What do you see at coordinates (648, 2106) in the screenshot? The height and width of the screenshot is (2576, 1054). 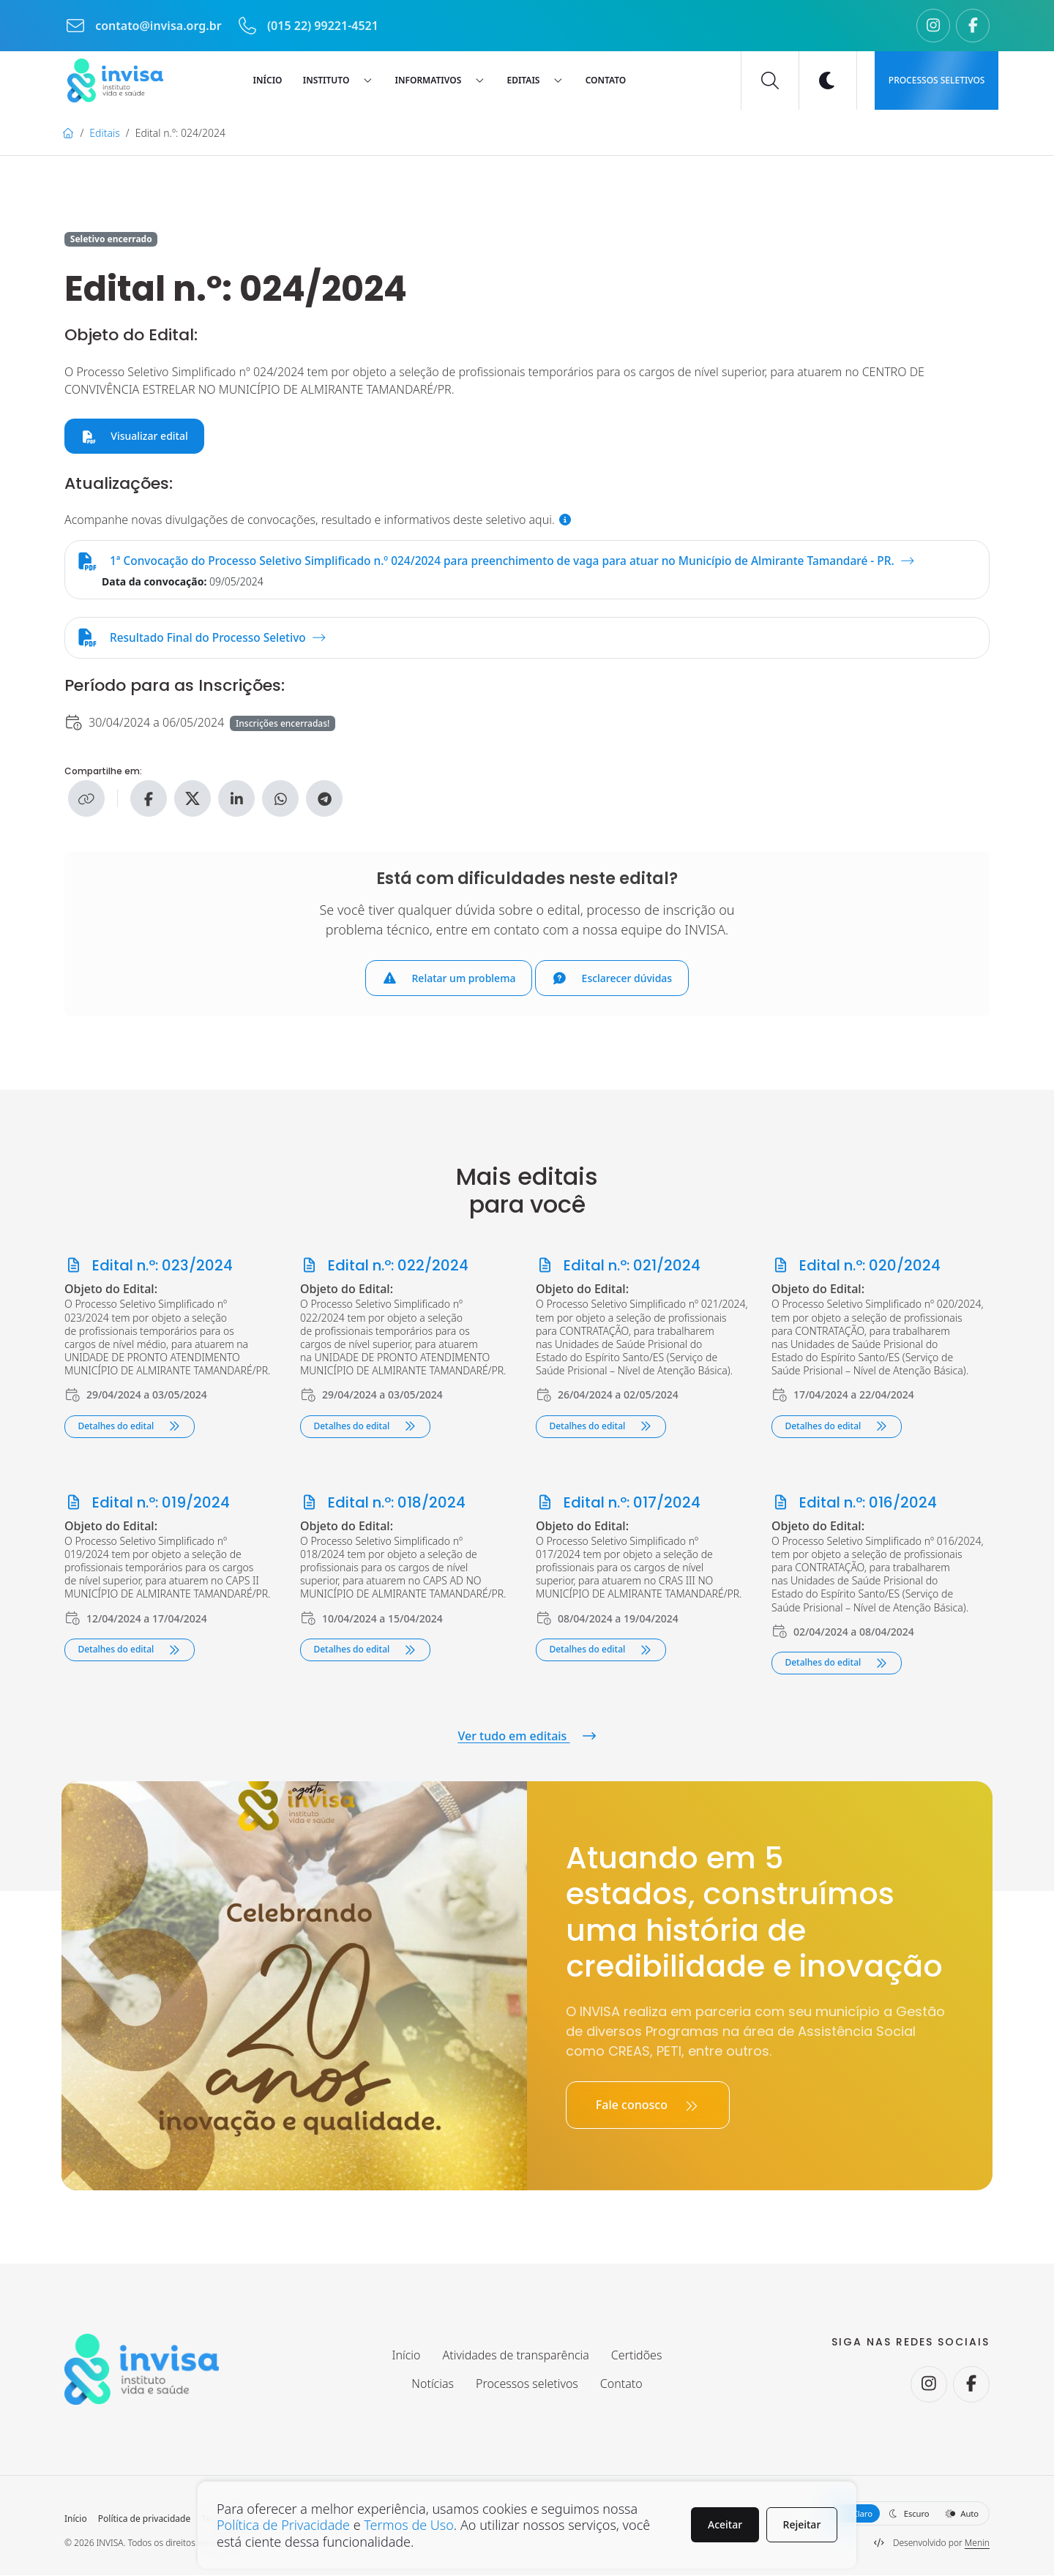 I see `Fale conosco` at bounding box center [648, 2106].